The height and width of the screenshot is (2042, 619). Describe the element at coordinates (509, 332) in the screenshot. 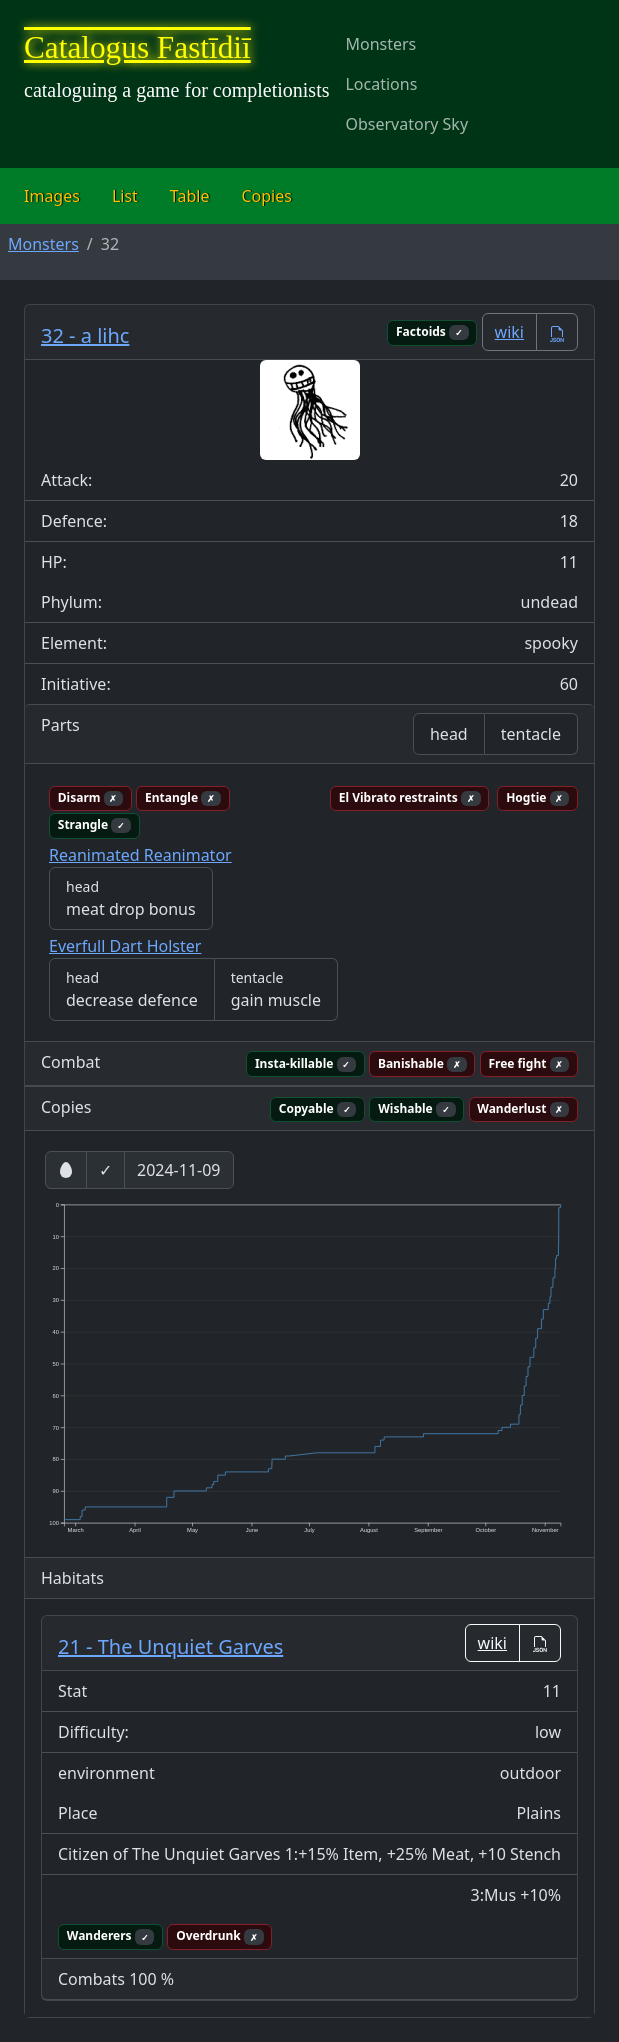

I see `wiki` at that location.